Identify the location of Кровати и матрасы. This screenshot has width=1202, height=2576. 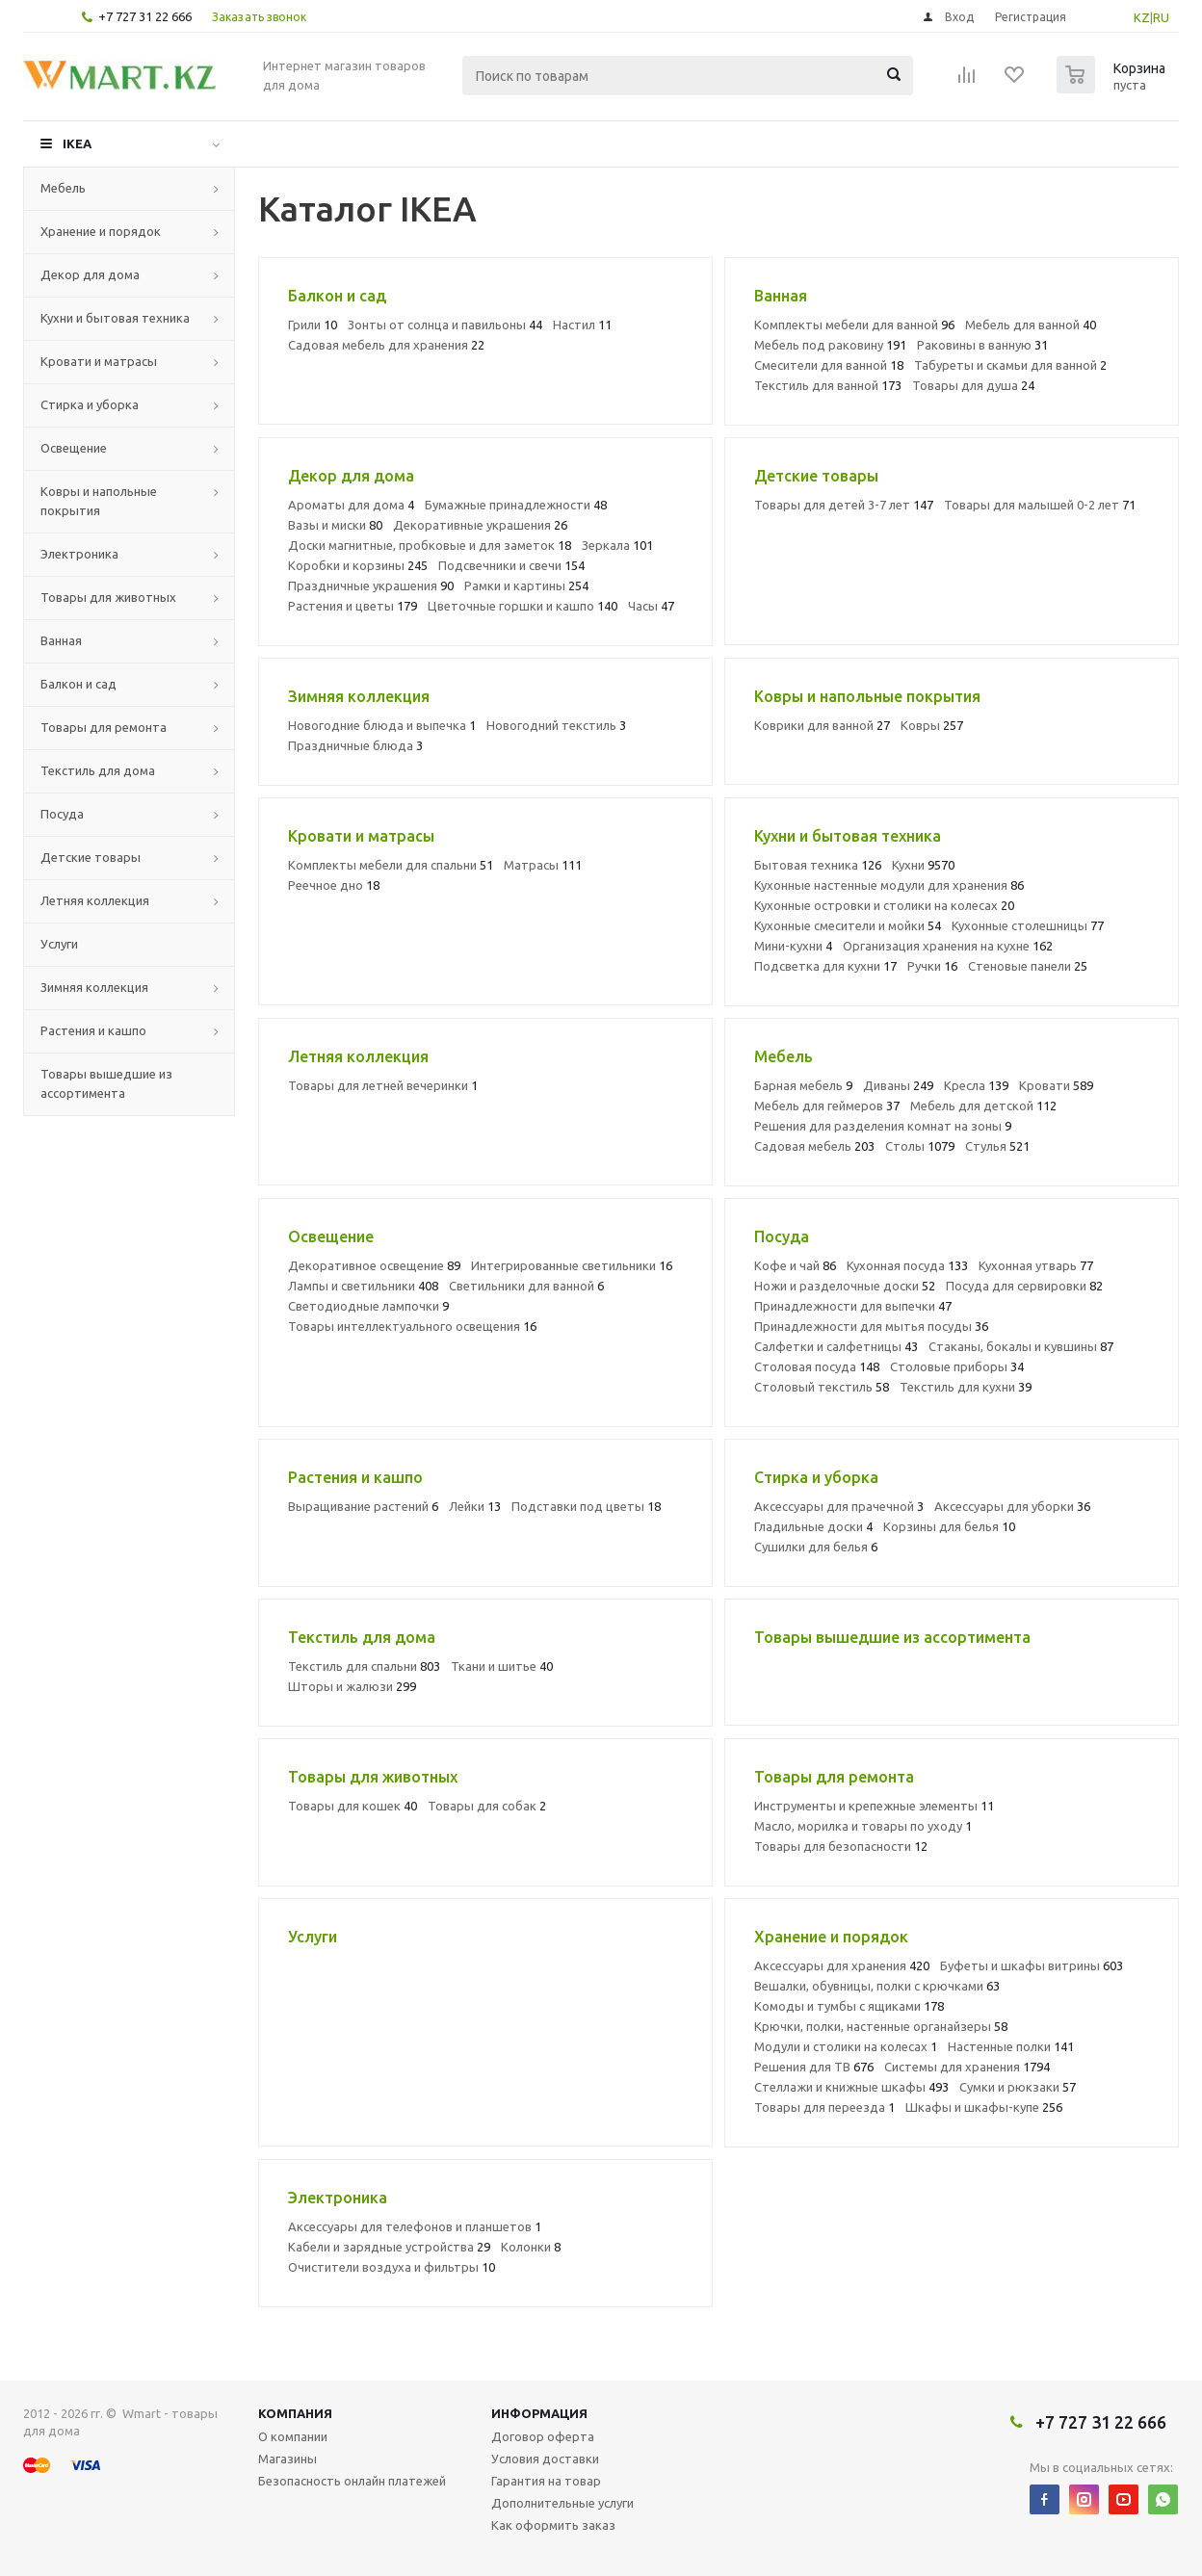
(98, 361).